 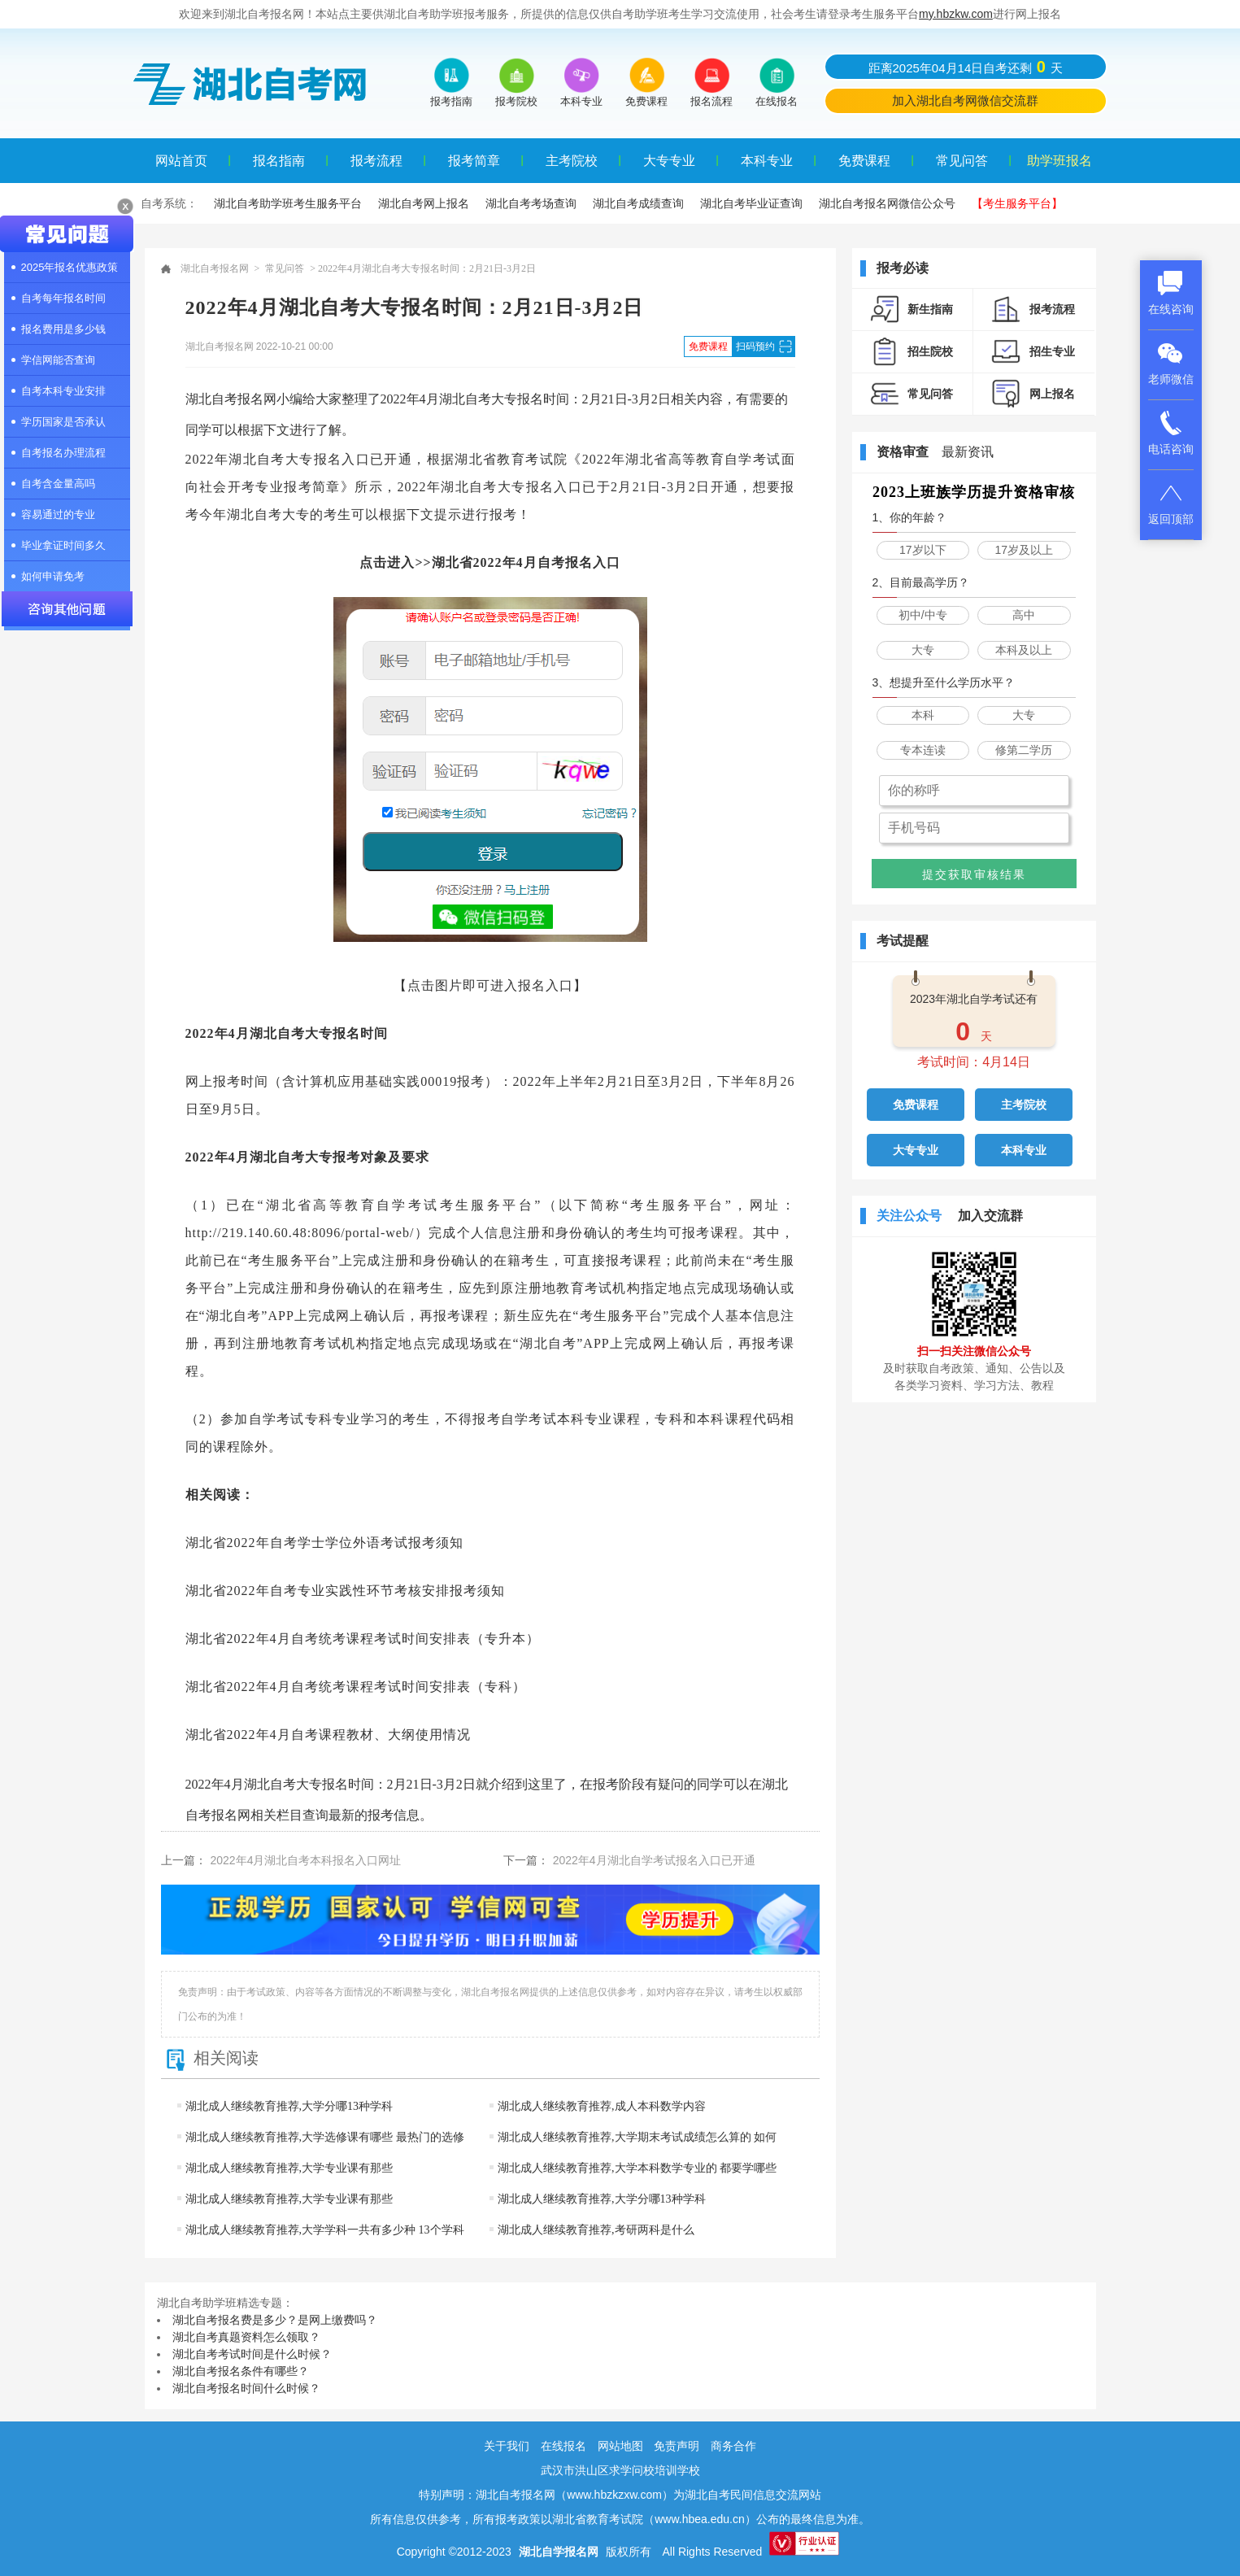 I want to click on 湖北自考报名网微信公众号, so click(x=887, y=203).